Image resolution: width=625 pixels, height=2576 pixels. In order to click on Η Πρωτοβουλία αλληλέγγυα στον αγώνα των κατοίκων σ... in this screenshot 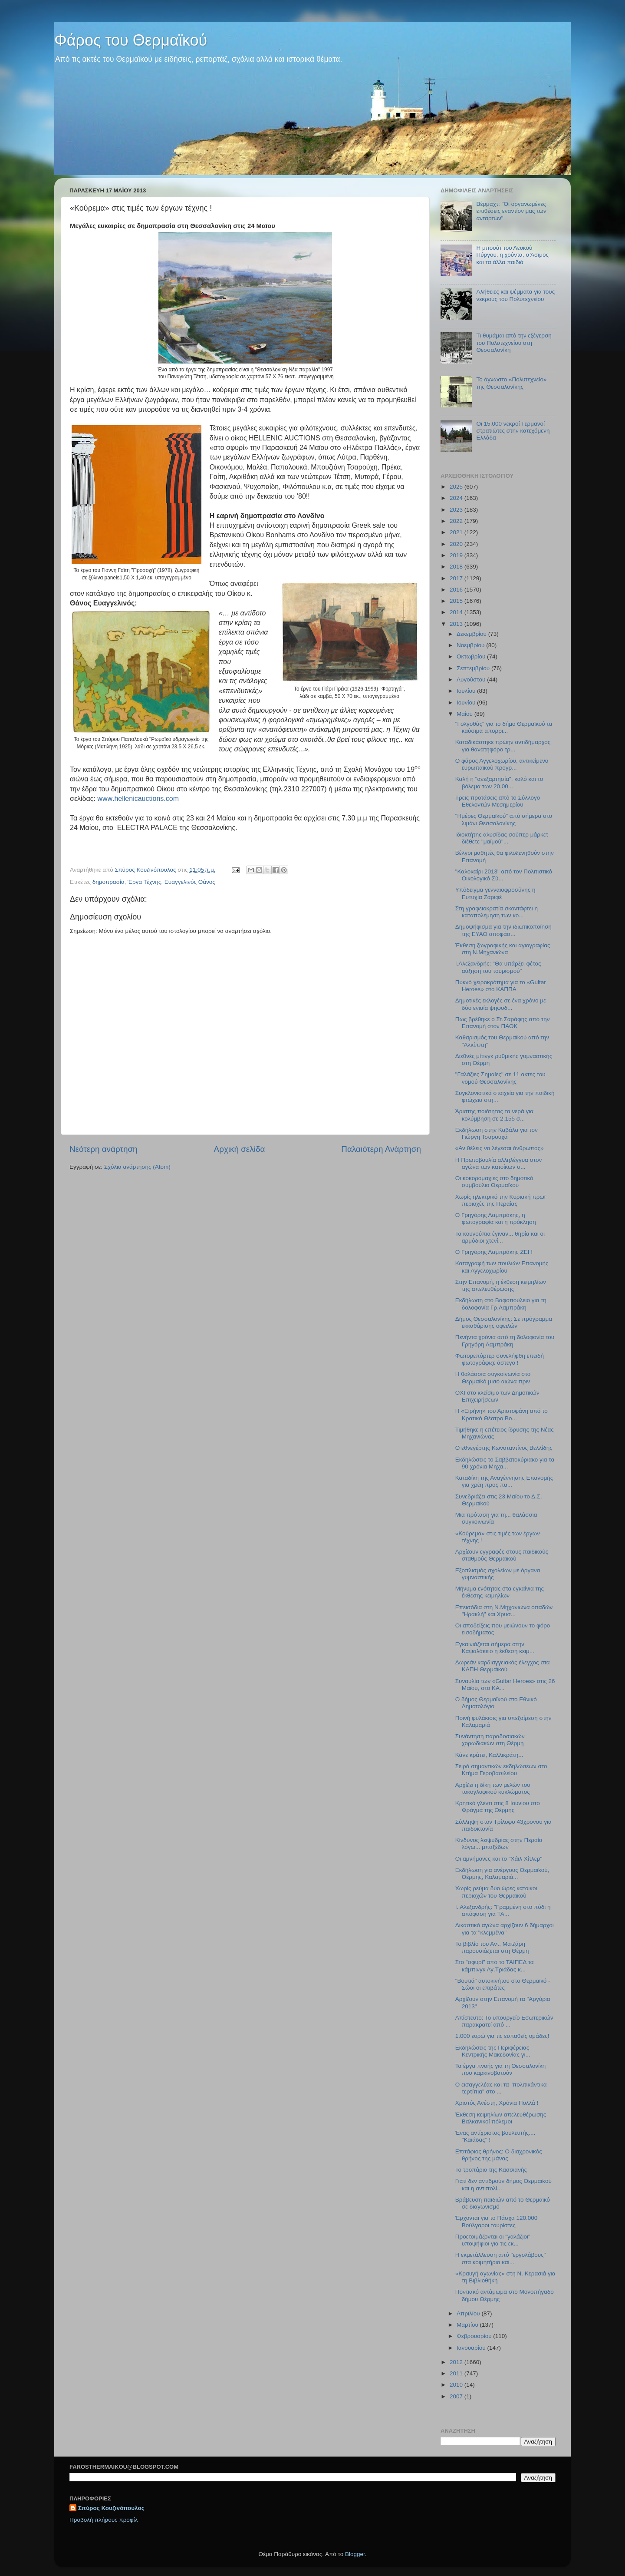, I will do `click(498, 1163)`.